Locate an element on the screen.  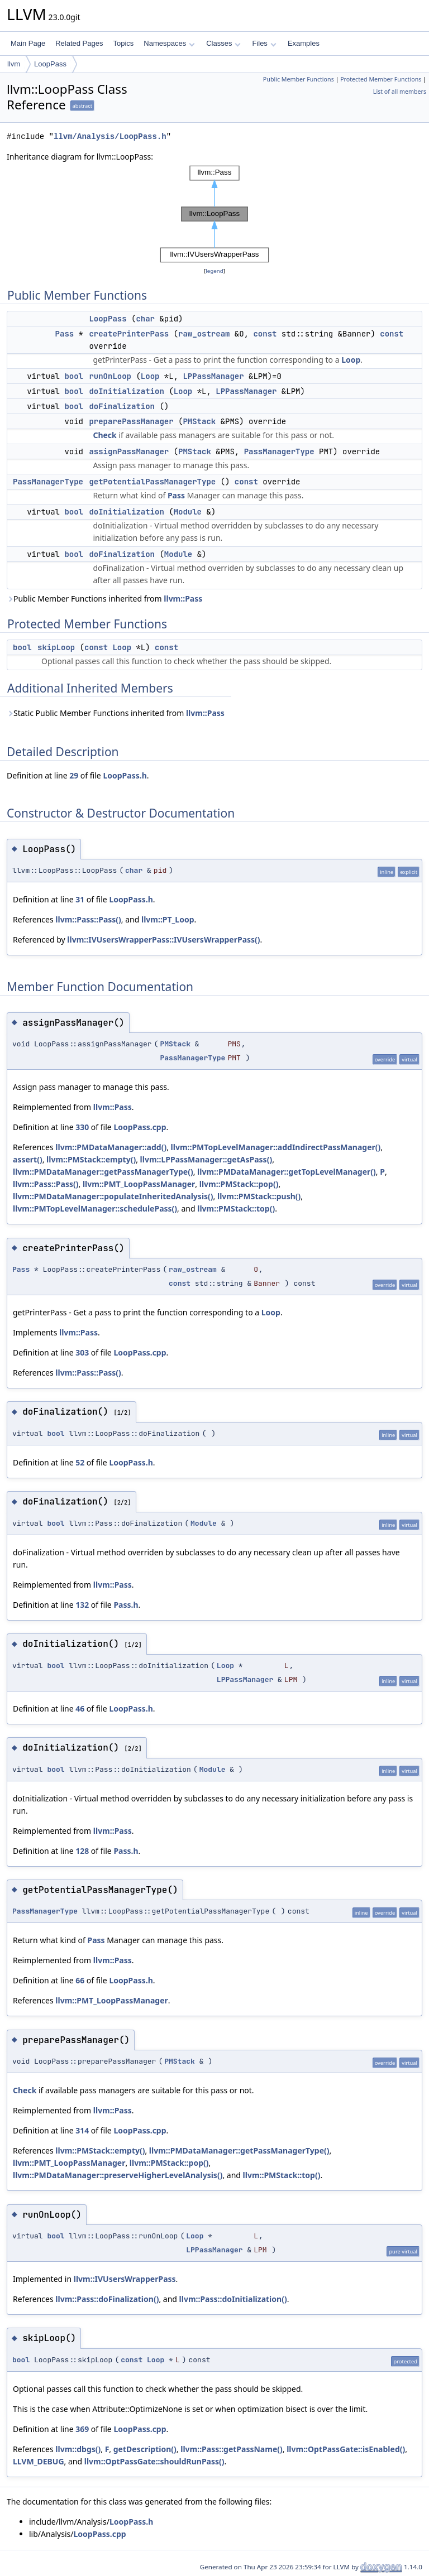
llvm::PT_Loop is located at coordinates (167, 919).